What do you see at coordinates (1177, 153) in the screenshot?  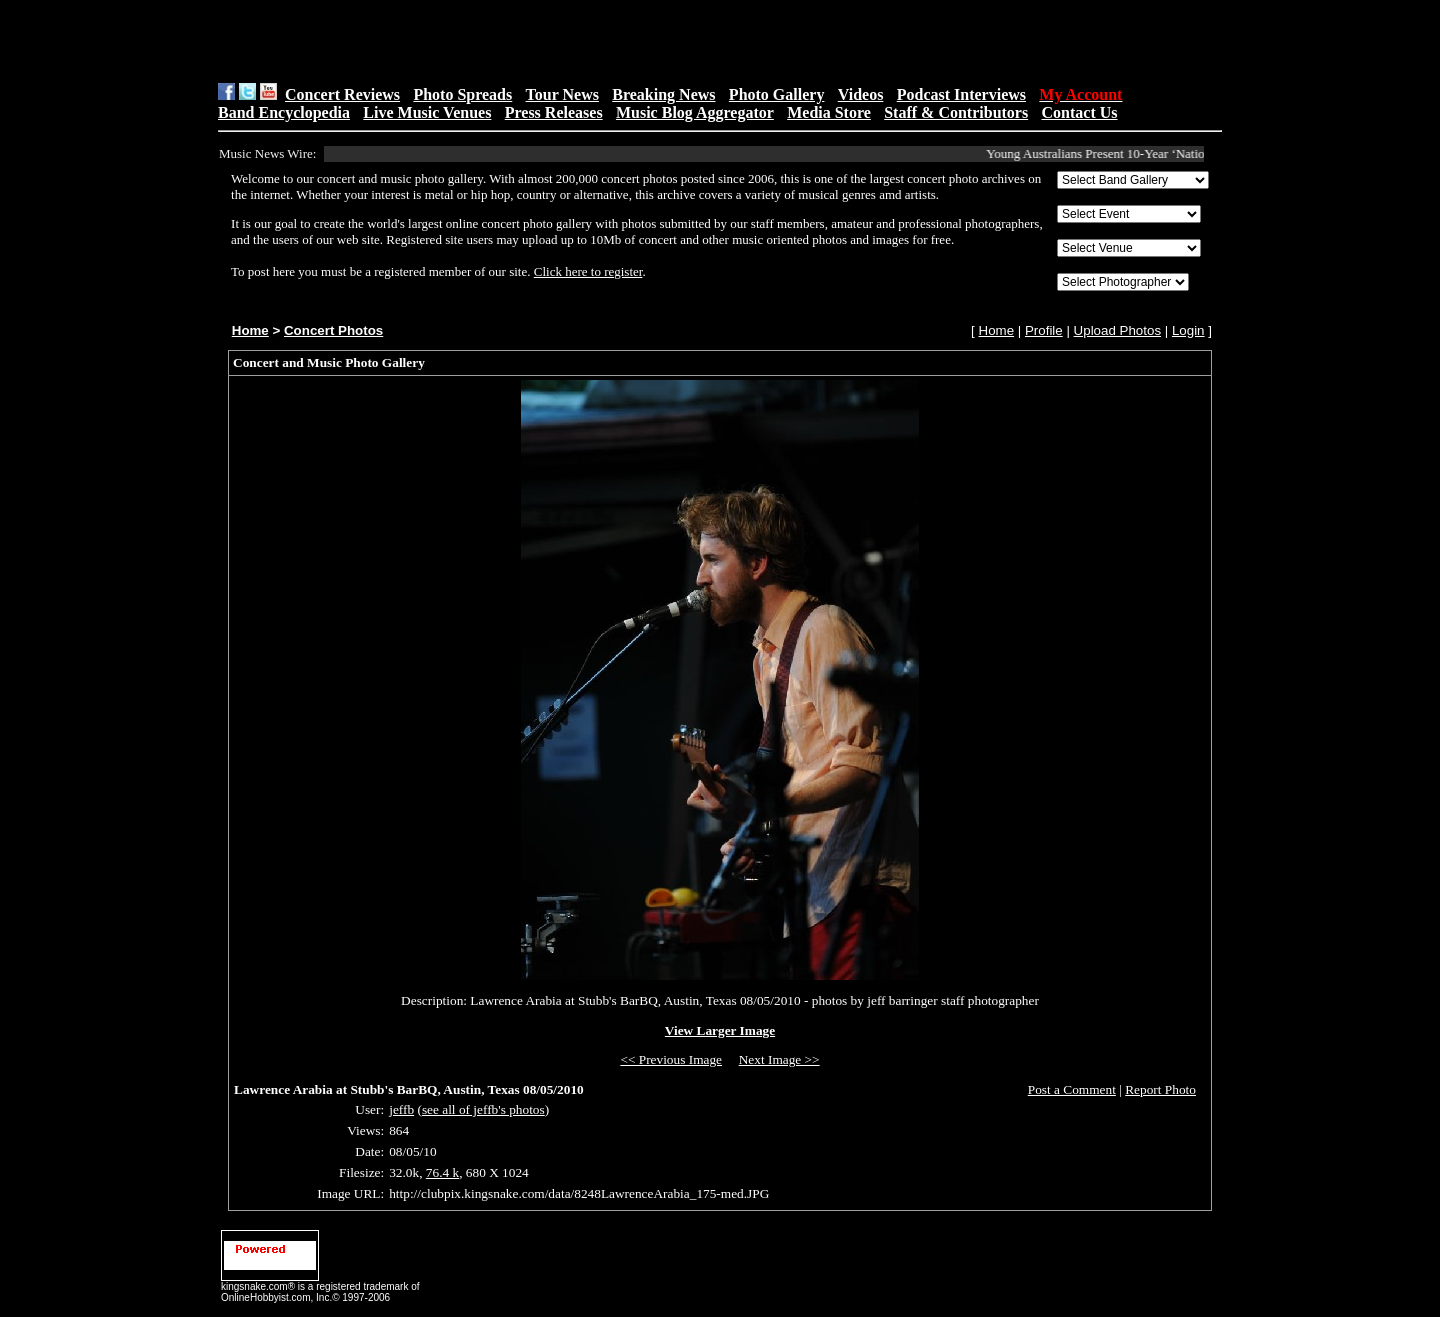 I see `Young Australians Present 10-Year ‘National Plan’ For Music at Parli...` at bounding box center [1177, 153].